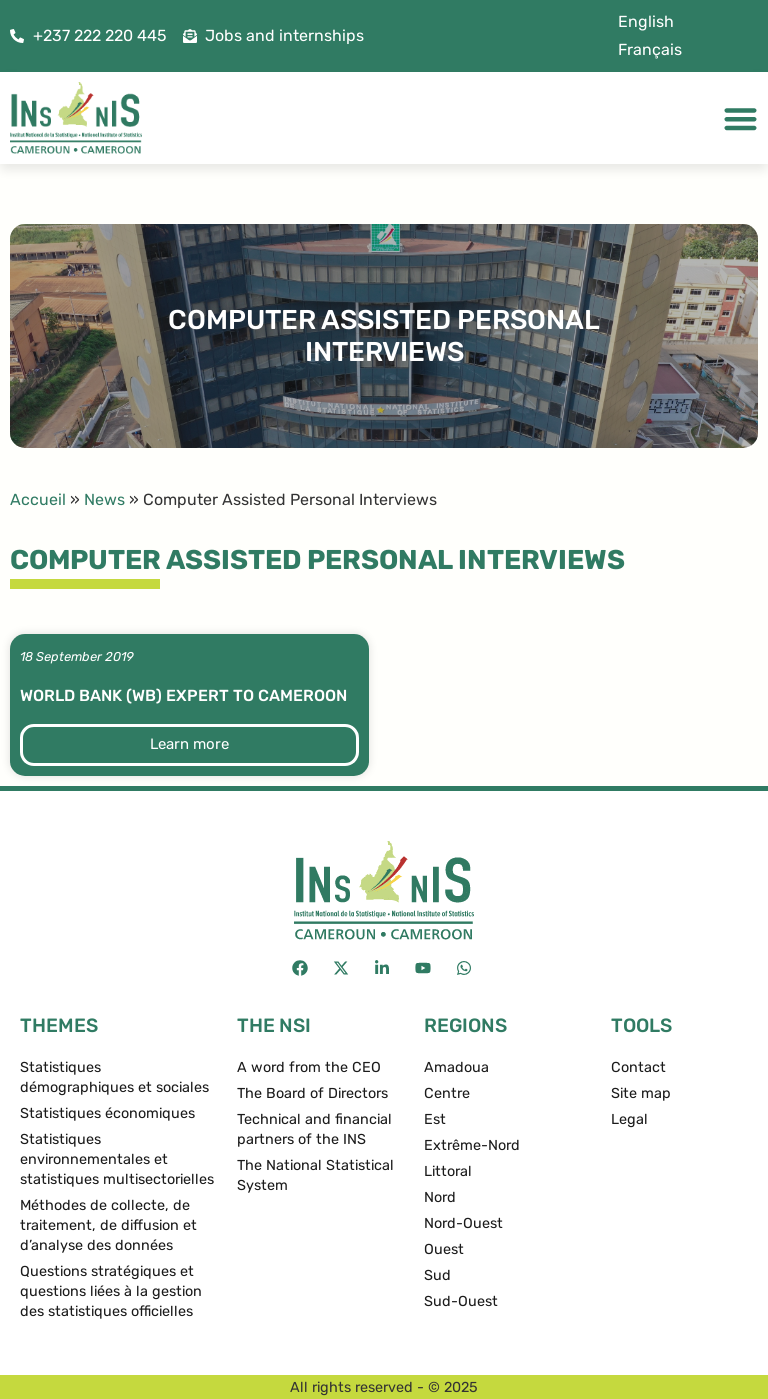  Describe the element at coordinates (437, 1275) in the screenshot. I see `Sud` at that location.